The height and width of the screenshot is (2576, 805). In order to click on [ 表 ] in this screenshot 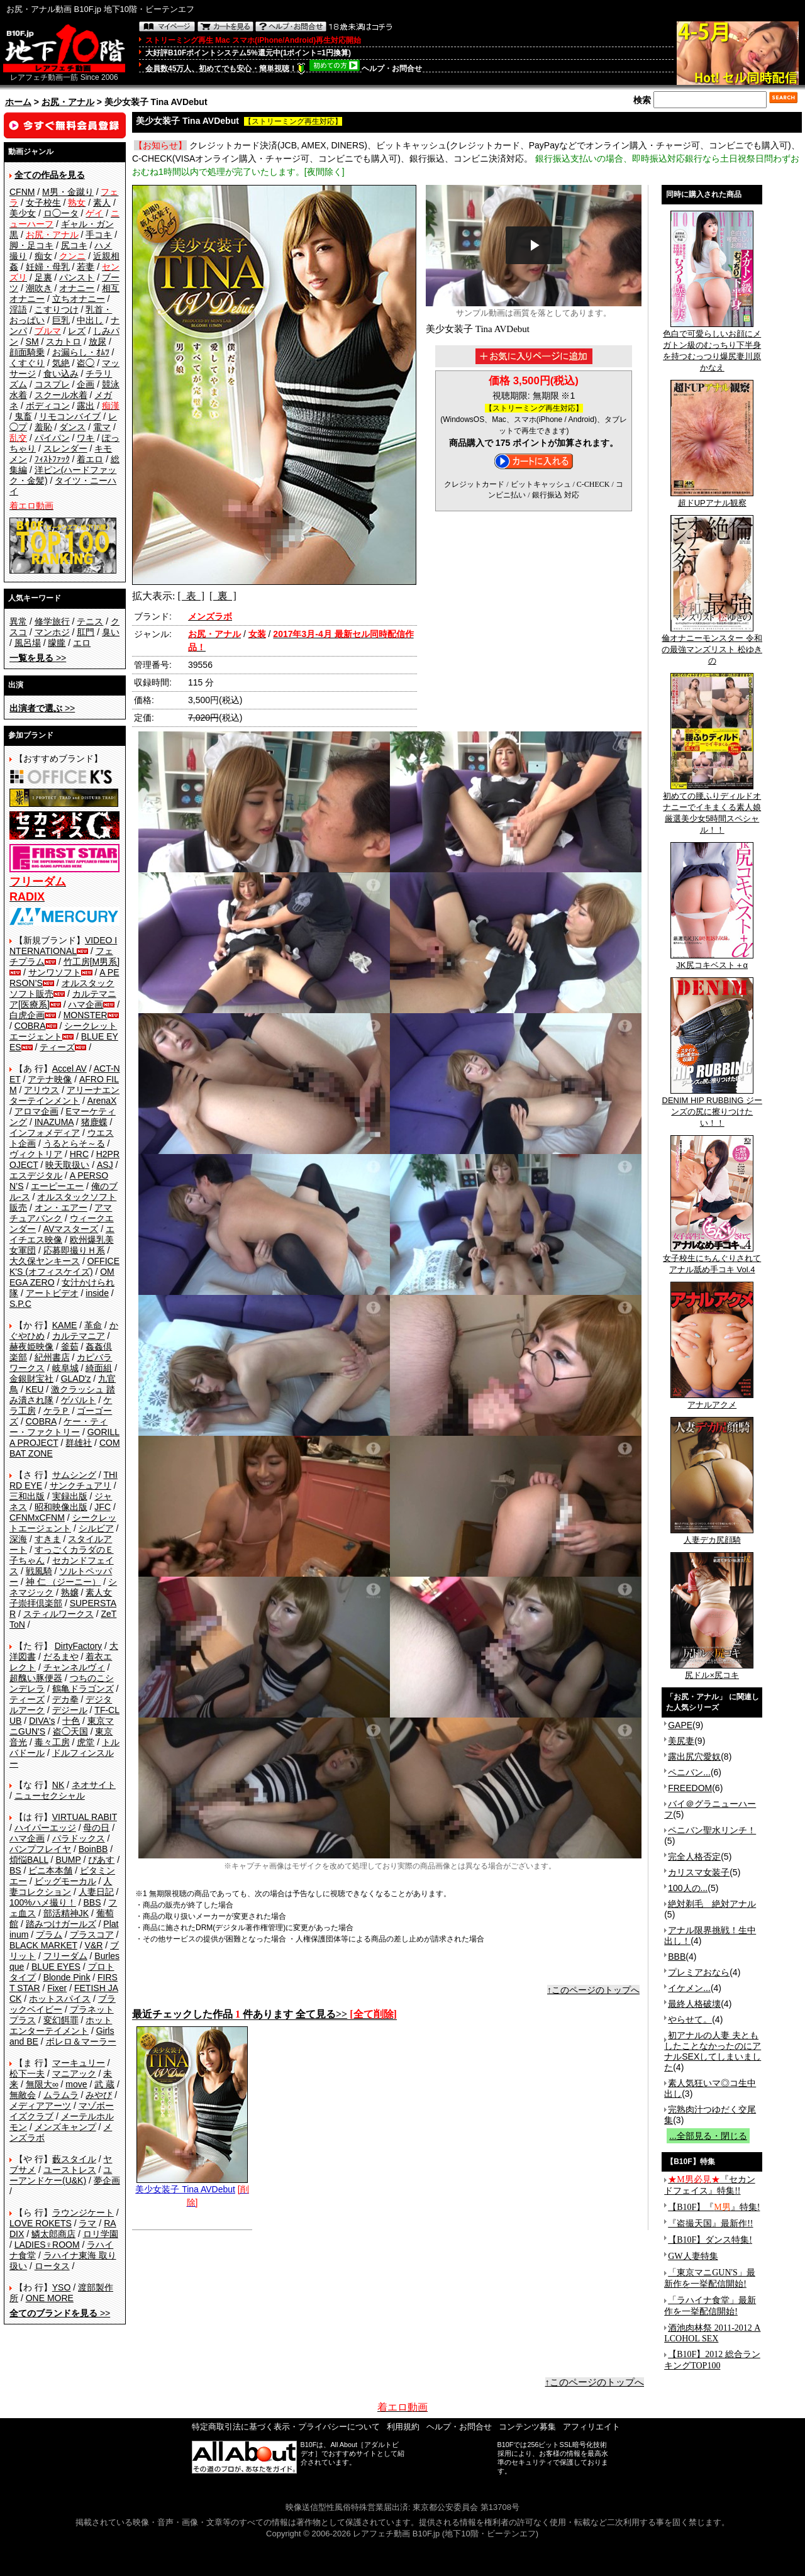, I will do `click(190, 596)`.